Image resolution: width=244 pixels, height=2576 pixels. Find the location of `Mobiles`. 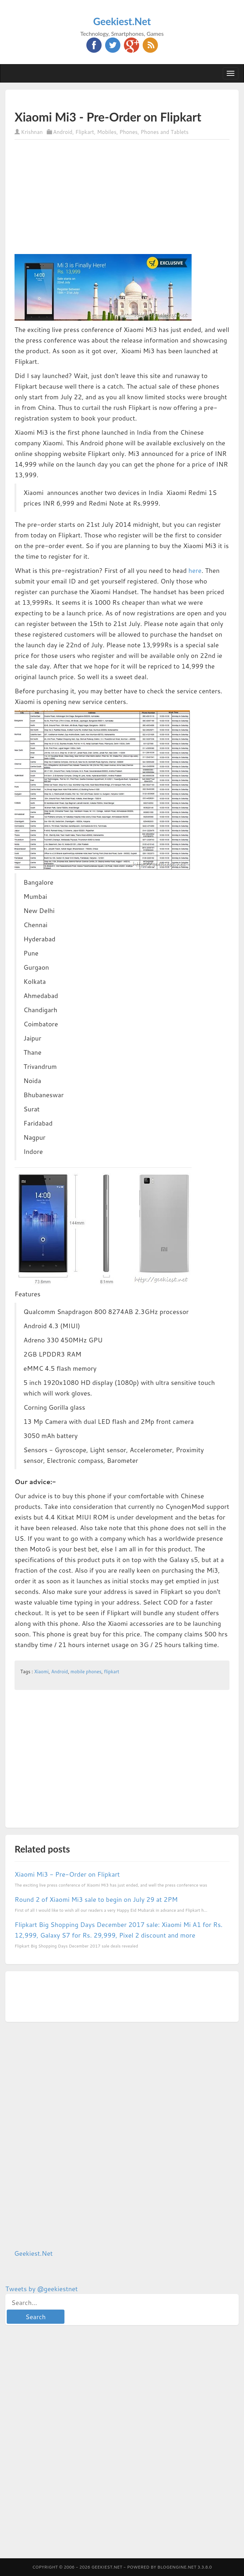

Mobiles is located at coordinates (107, 132).